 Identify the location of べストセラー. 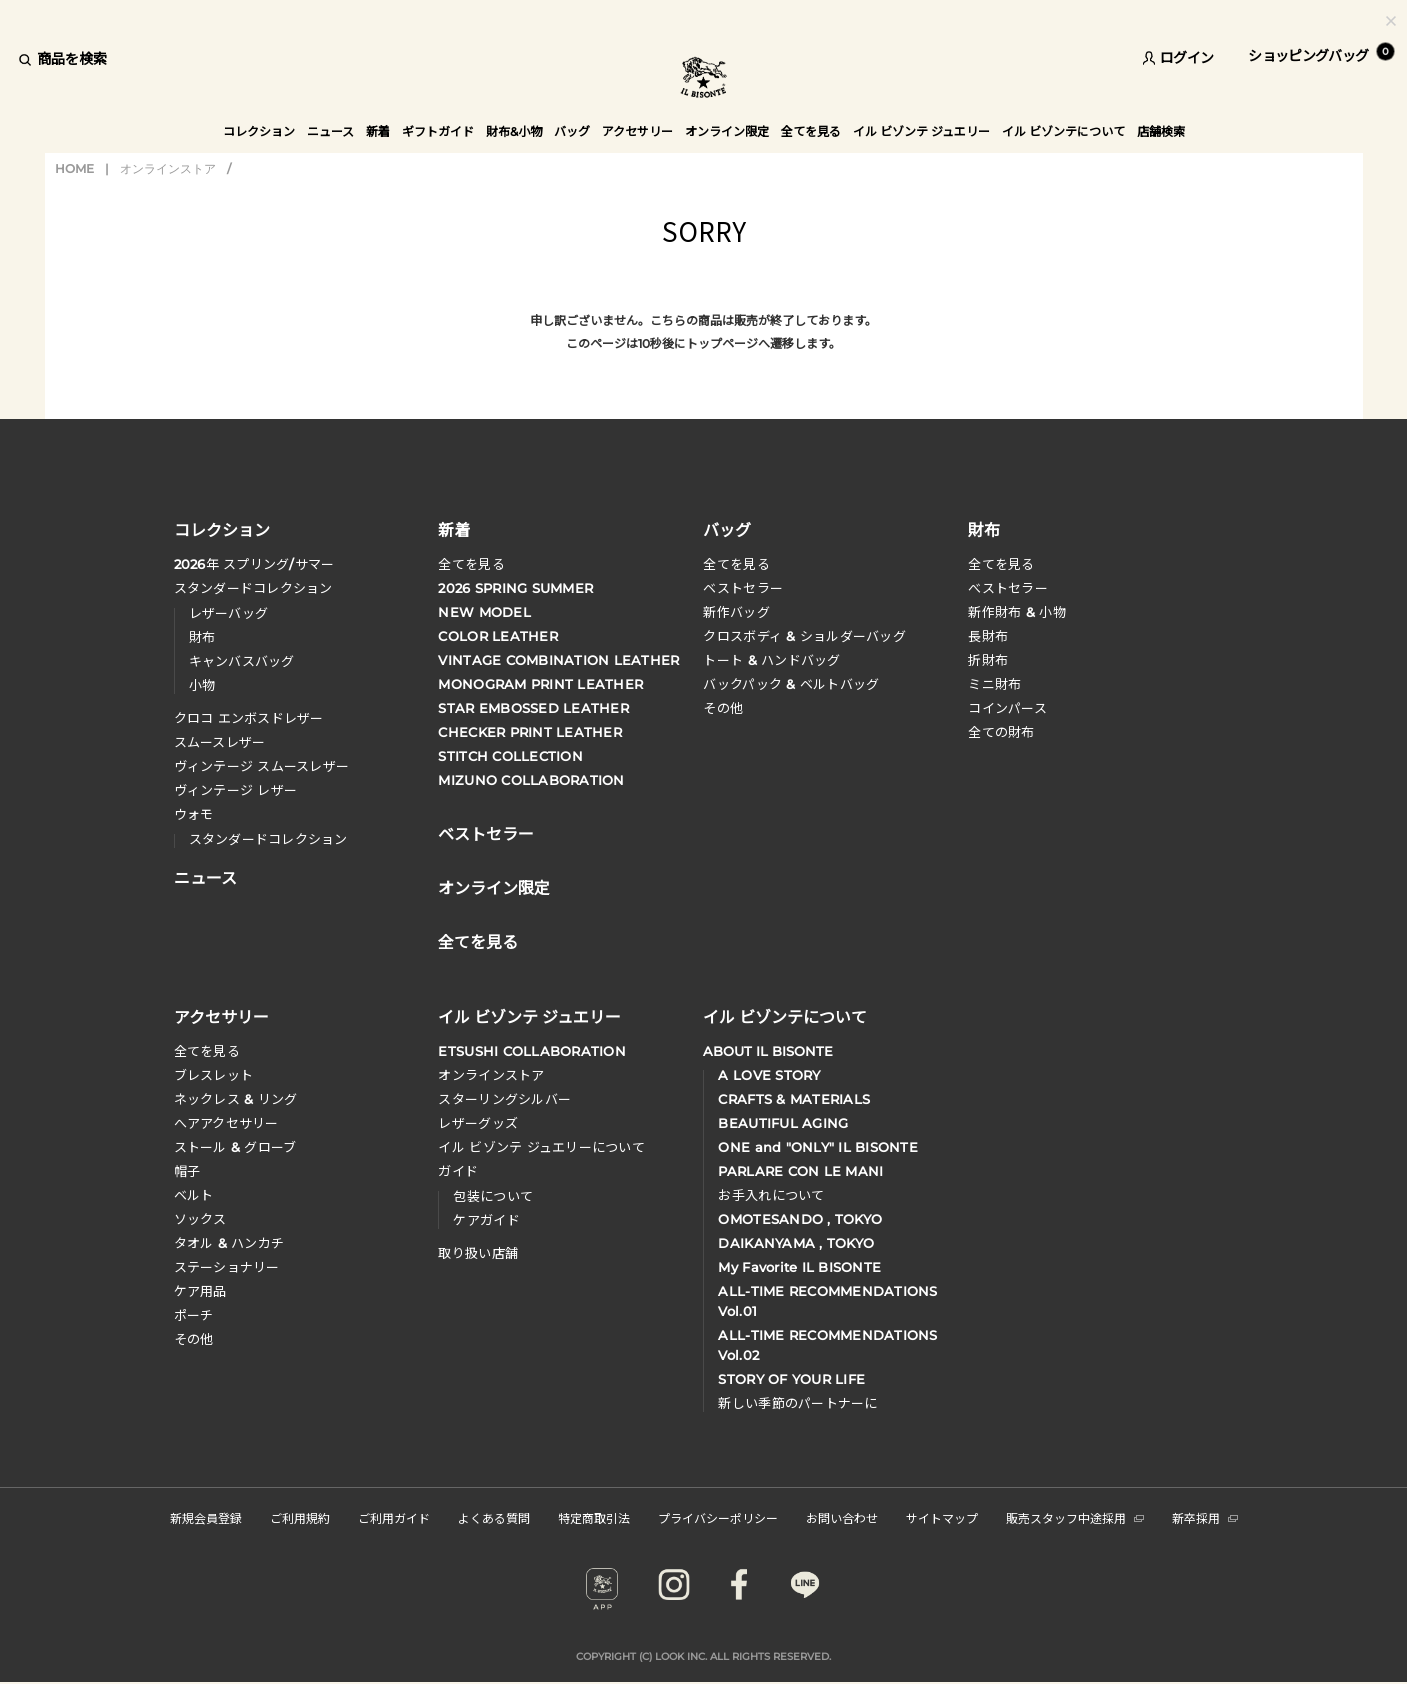
(1008, 588).